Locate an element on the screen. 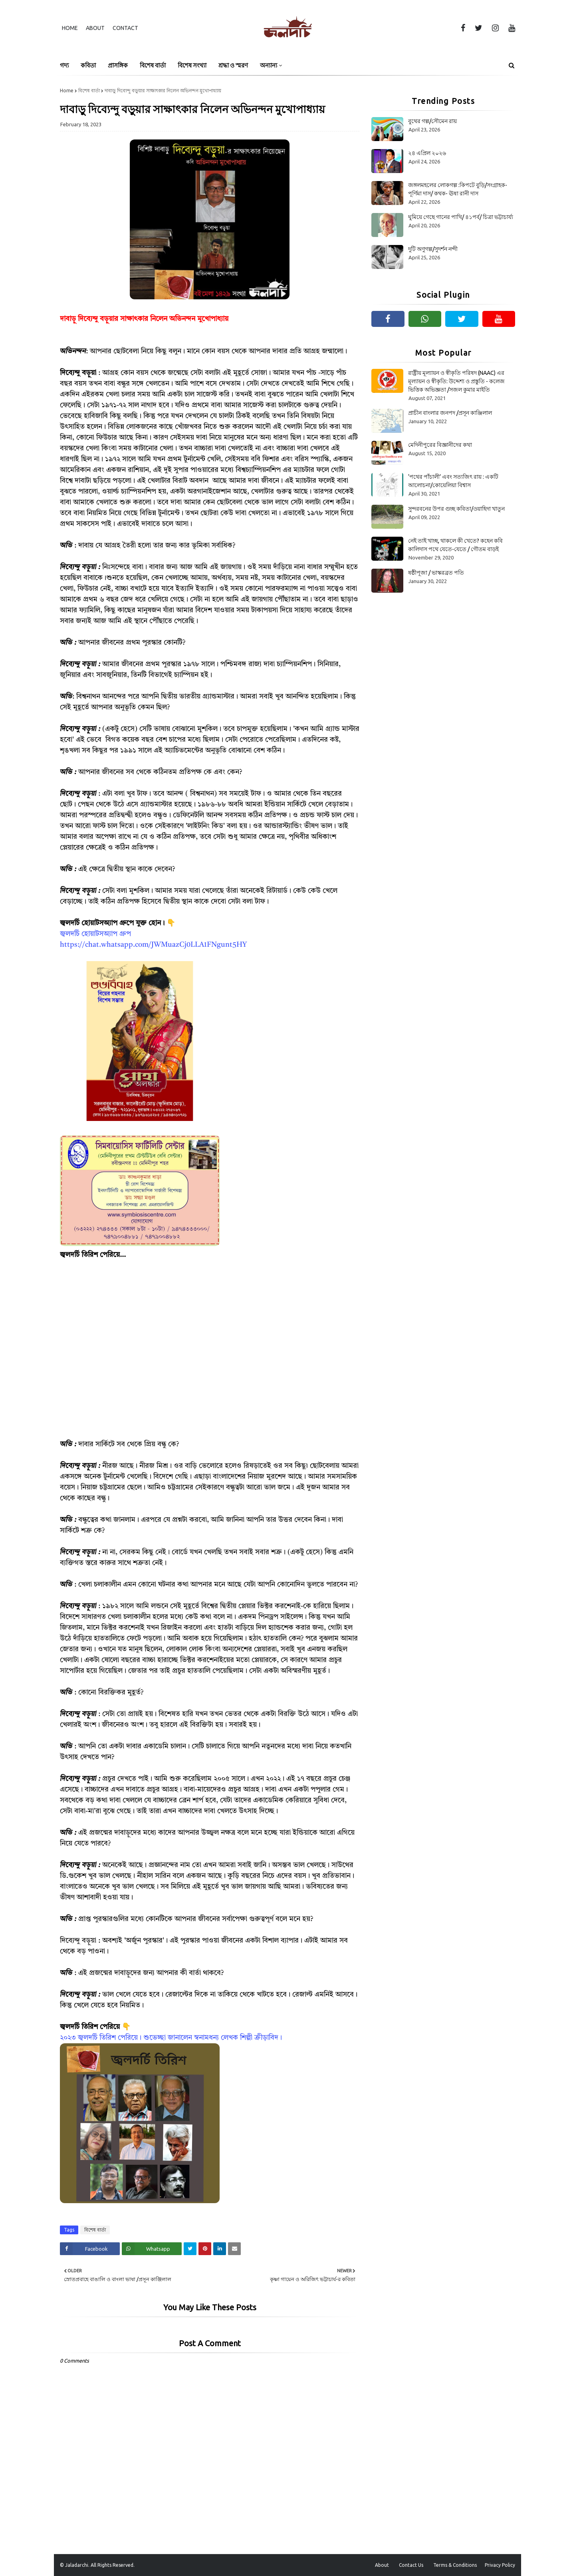 The image size is (575, 2576). সুন্দরবনের উপর গুচ্ছ কবিতা/ওয়াহিদা খাতুন is located at coordinates (456, 509).